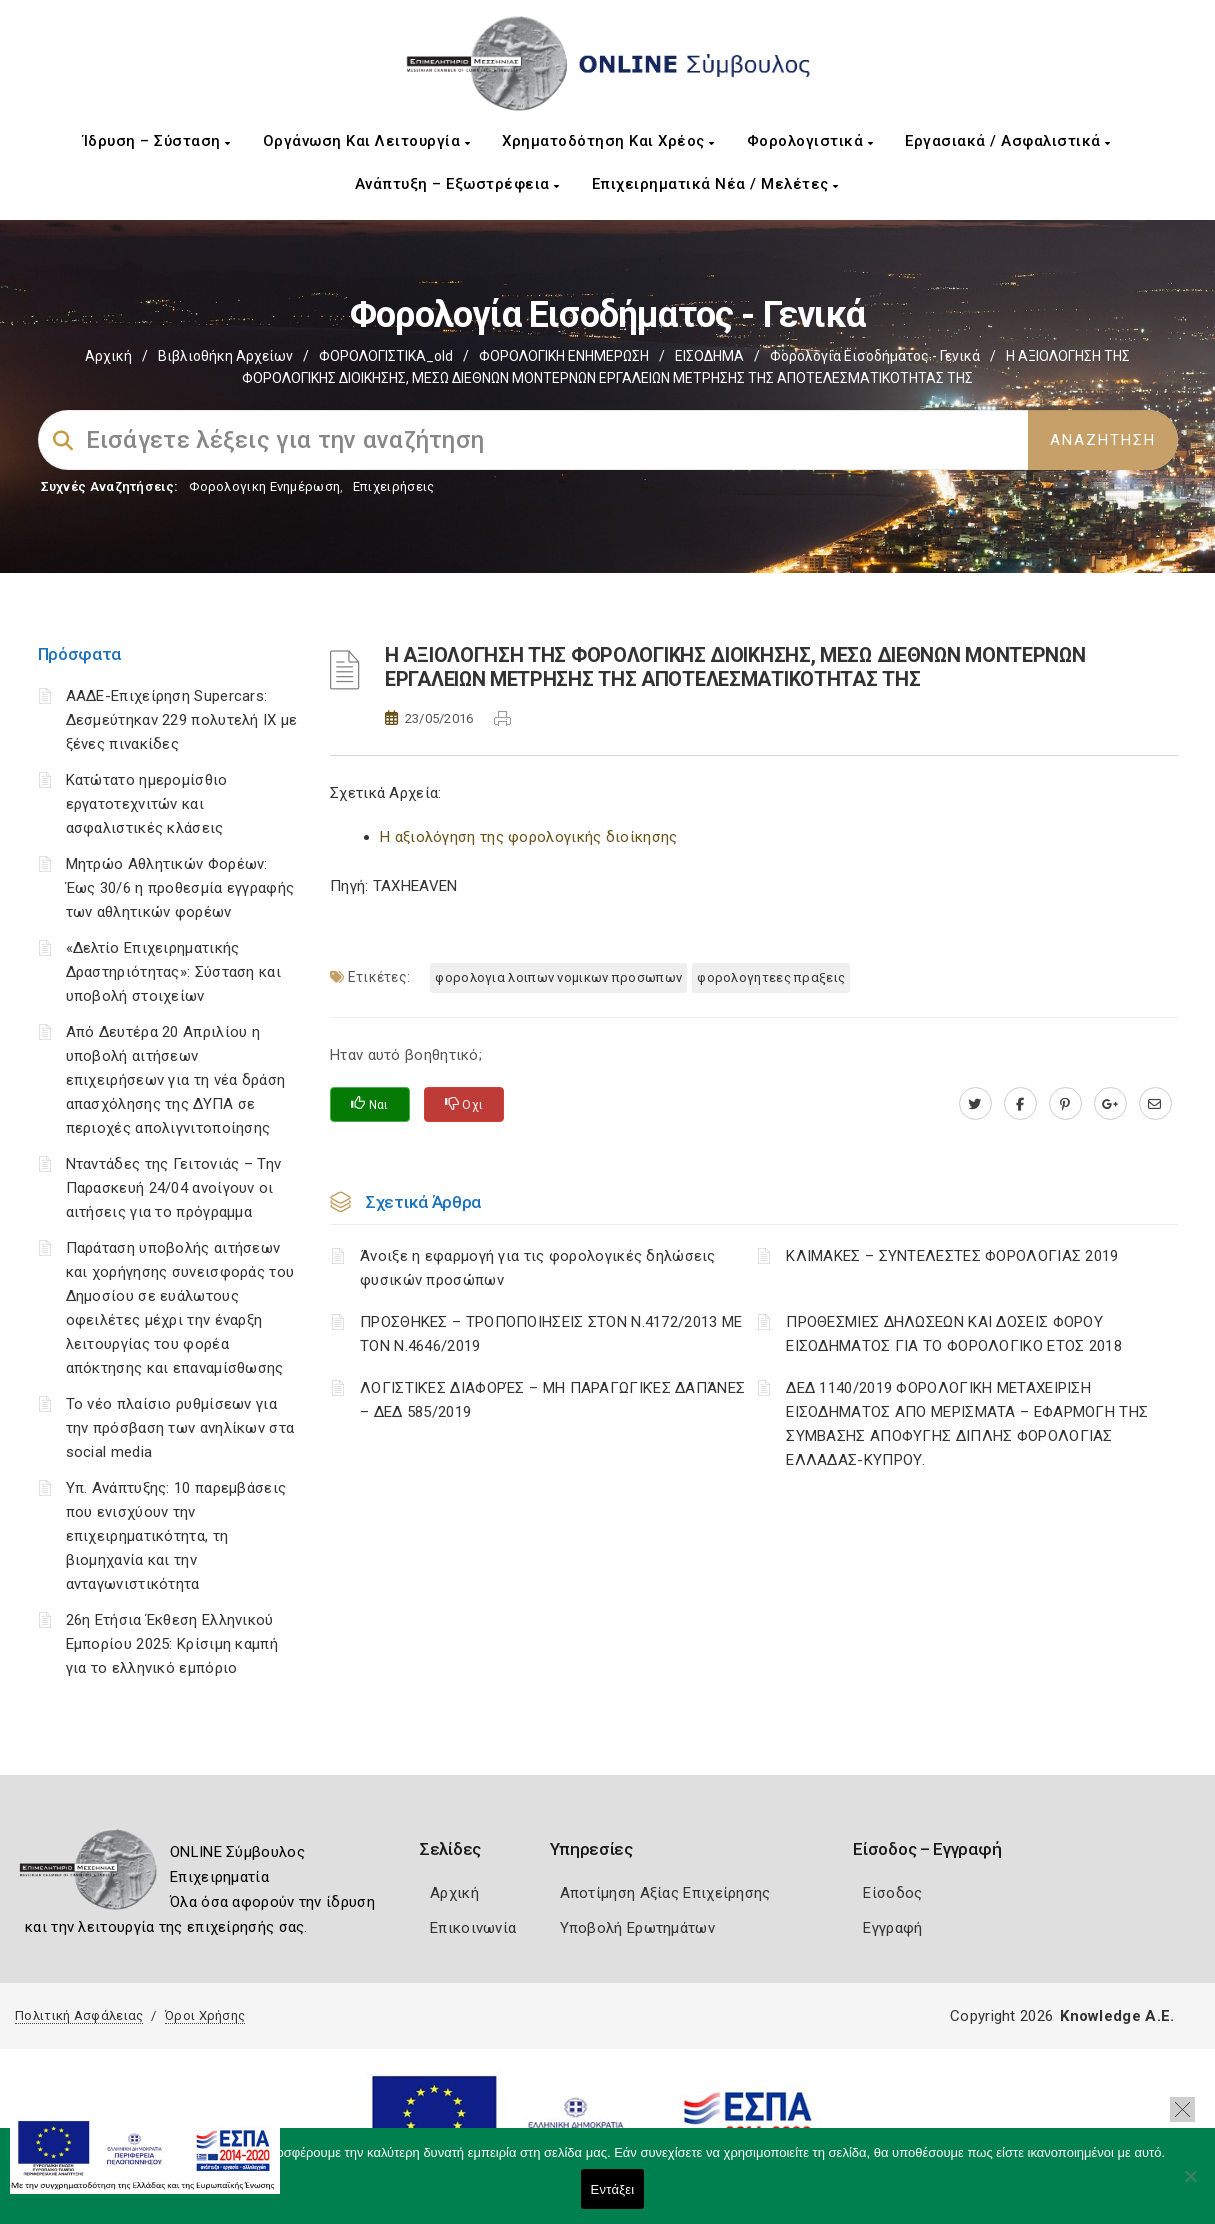  I want to click on Η αξιολόγηση της φορολογικής διοίκησης, so click(528, 837).